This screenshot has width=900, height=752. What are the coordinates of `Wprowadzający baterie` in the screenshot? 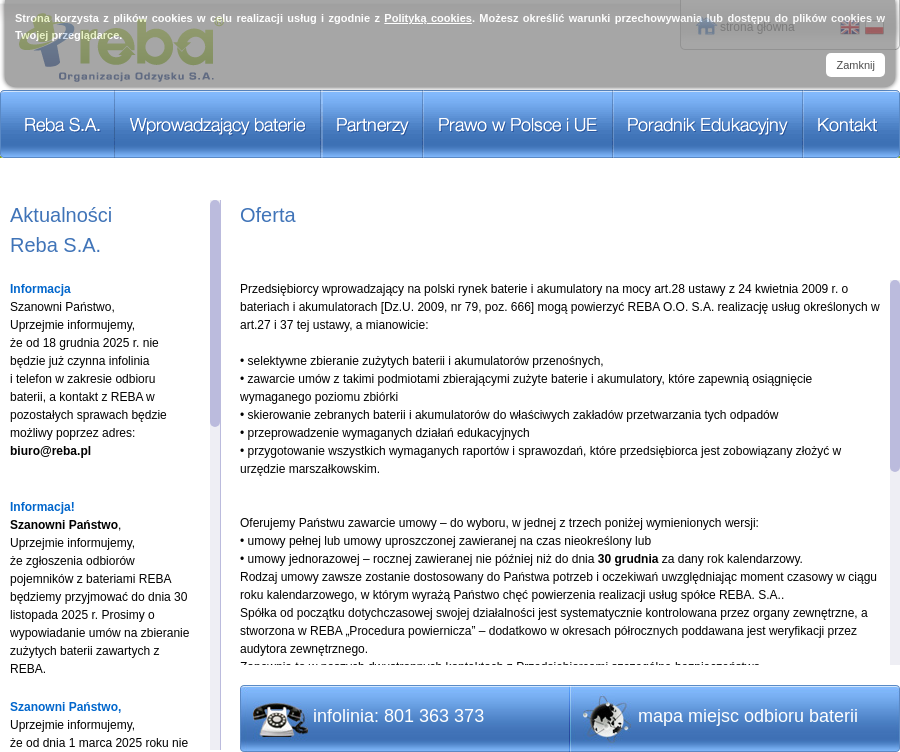 It's located at (218, 124).